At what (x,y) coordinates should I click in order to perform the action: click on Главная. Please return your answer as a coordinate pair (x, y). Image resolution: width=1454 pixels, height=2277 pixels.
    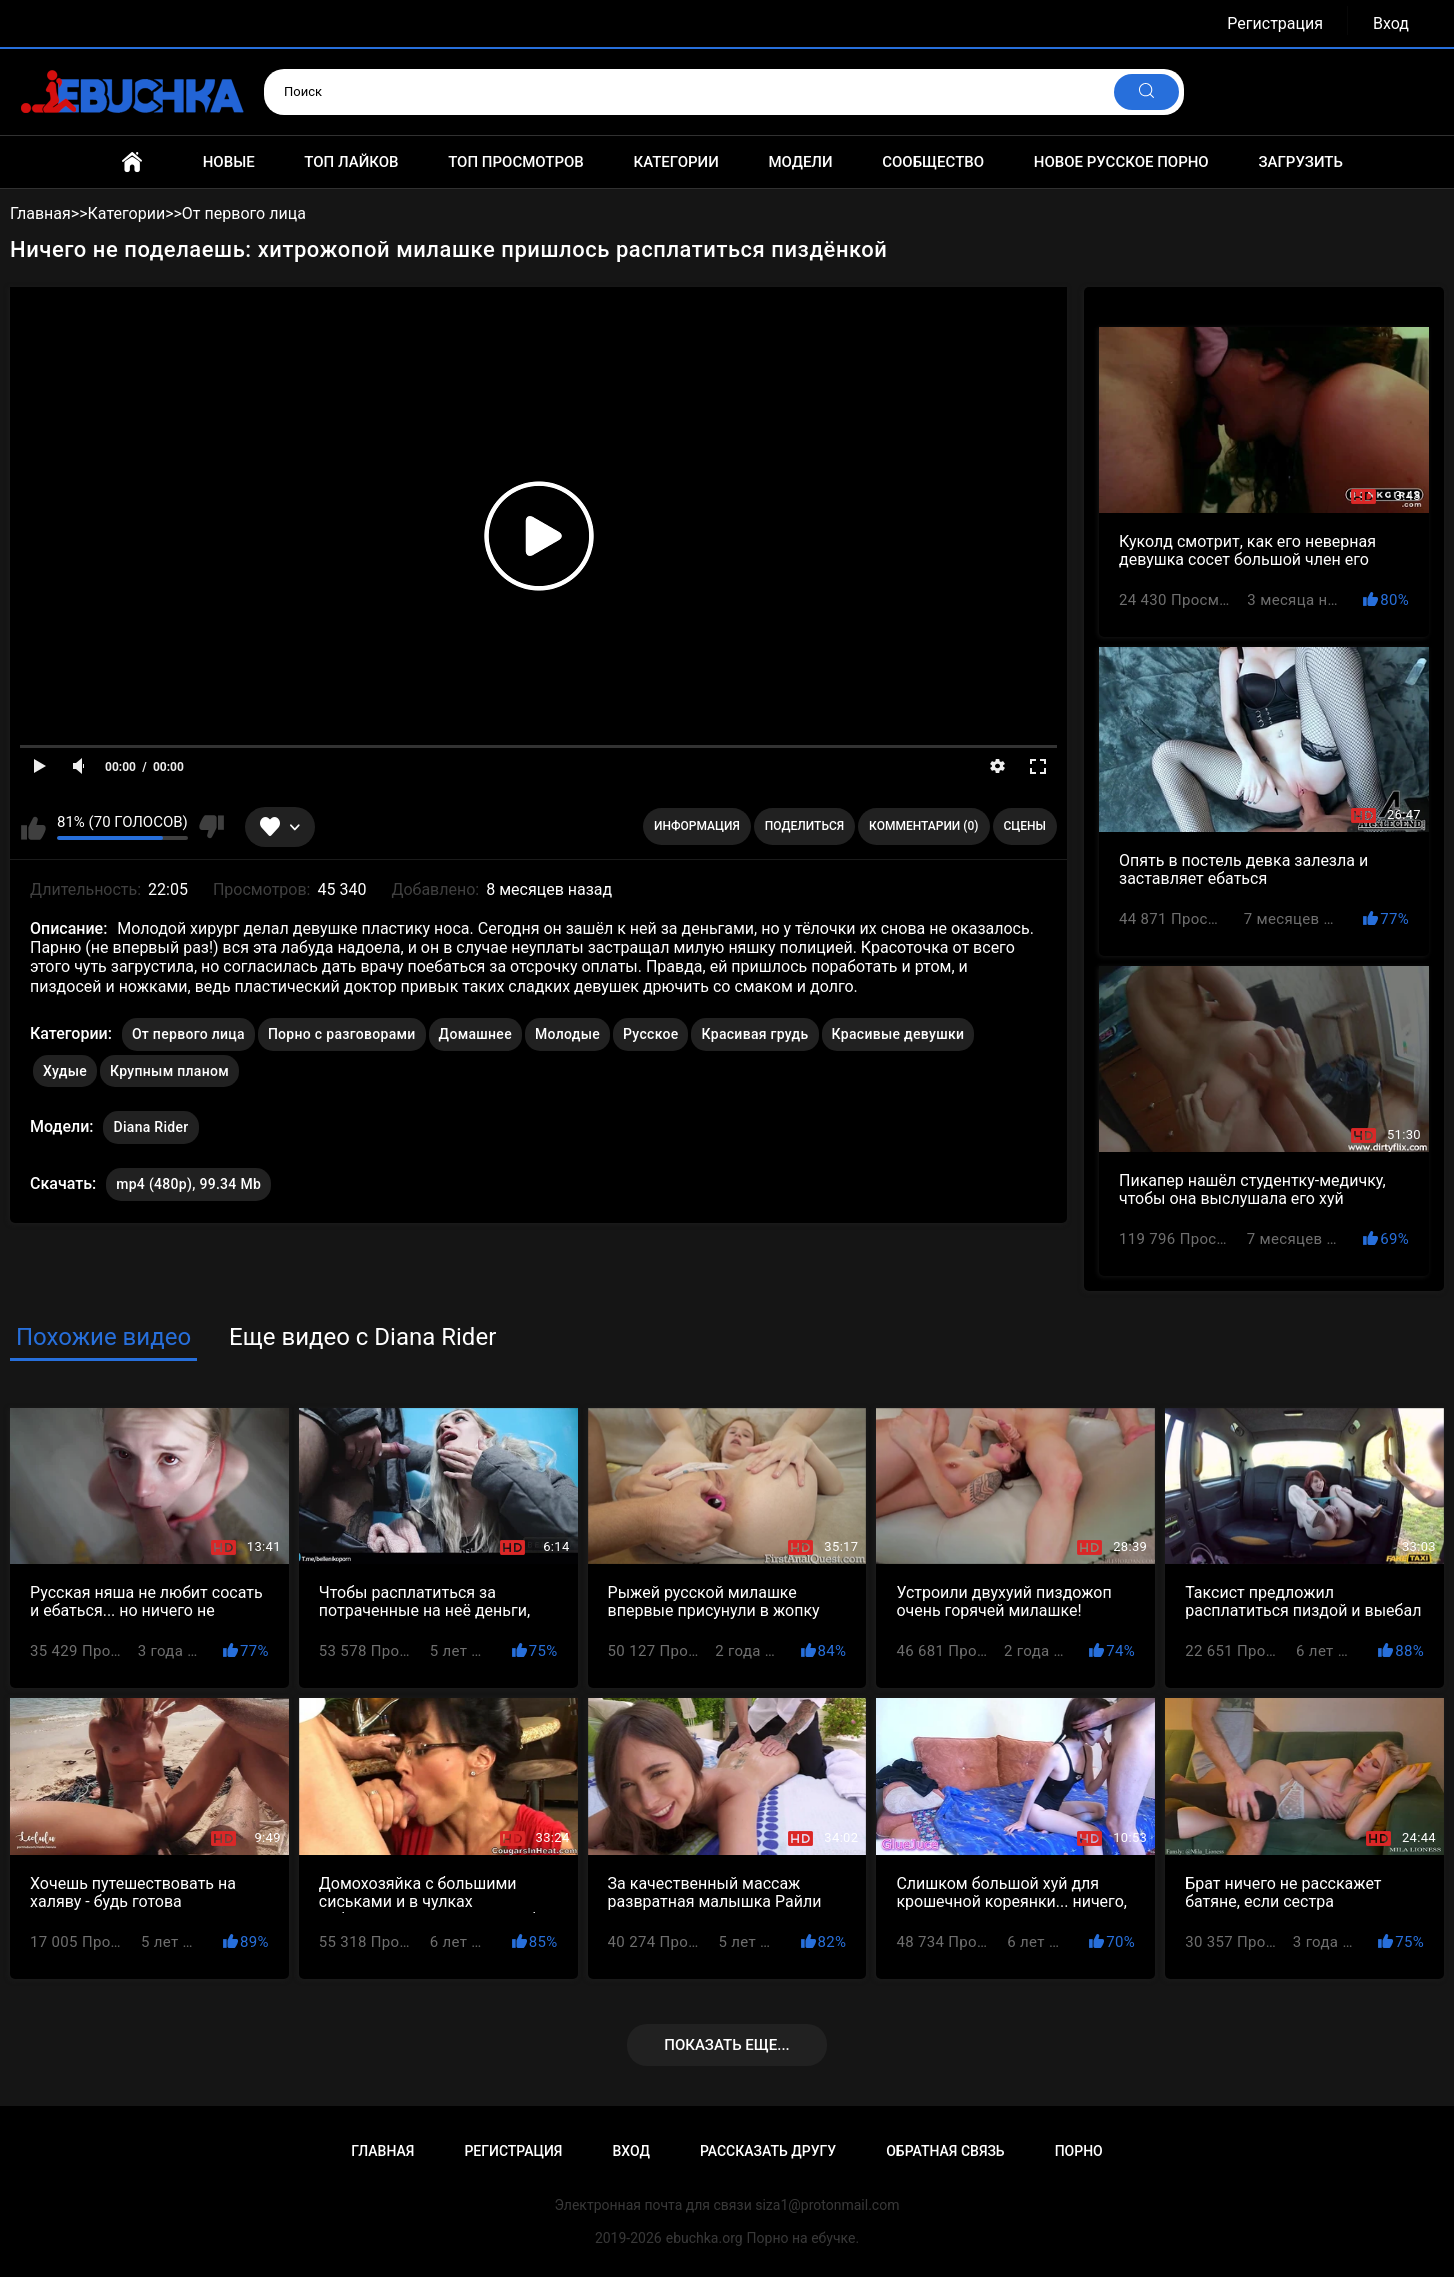
    Looking at the image, I should click on (132, 162).